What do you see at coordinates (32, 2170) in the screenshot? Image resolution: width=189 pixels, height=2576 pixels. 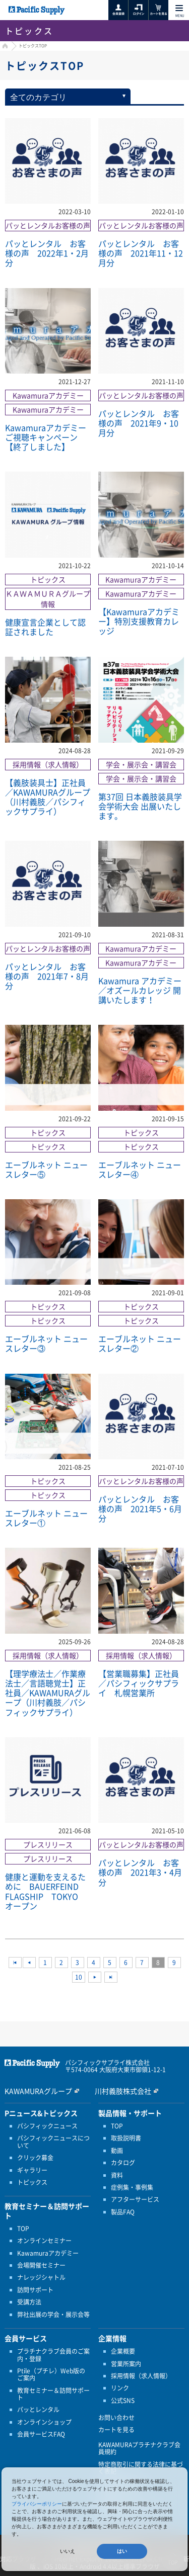 I see `ギャラリー` at bounding box center [32, 2170].